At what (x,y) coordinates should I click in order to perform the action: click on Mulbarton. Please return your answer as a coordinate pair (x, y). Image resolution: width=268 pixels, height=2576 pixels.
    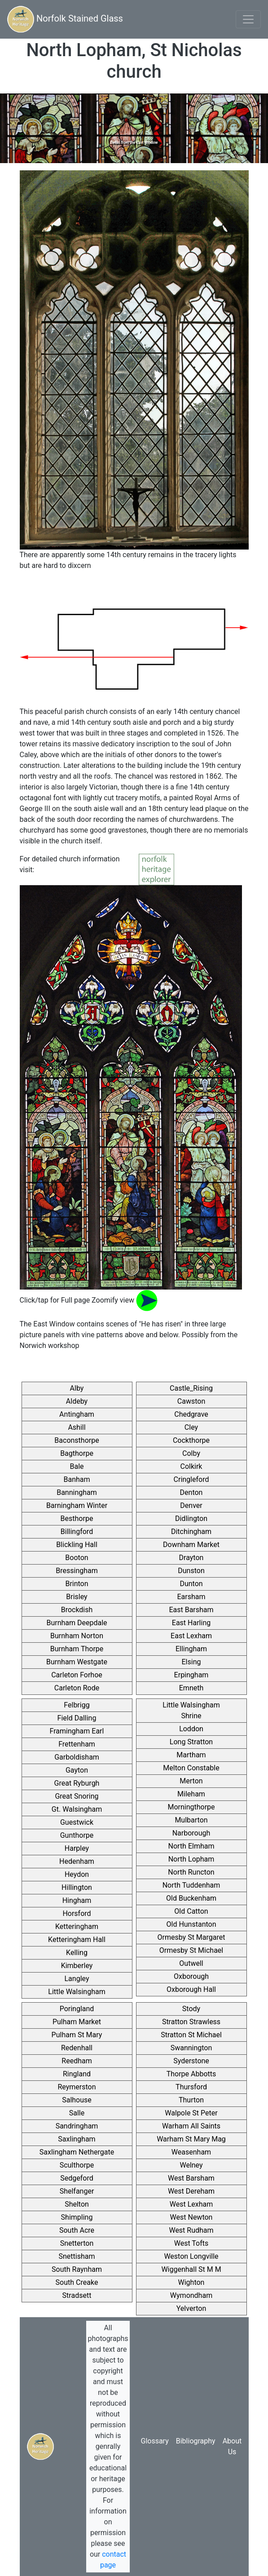
    Looking at the image, I should click on (191, 1820).